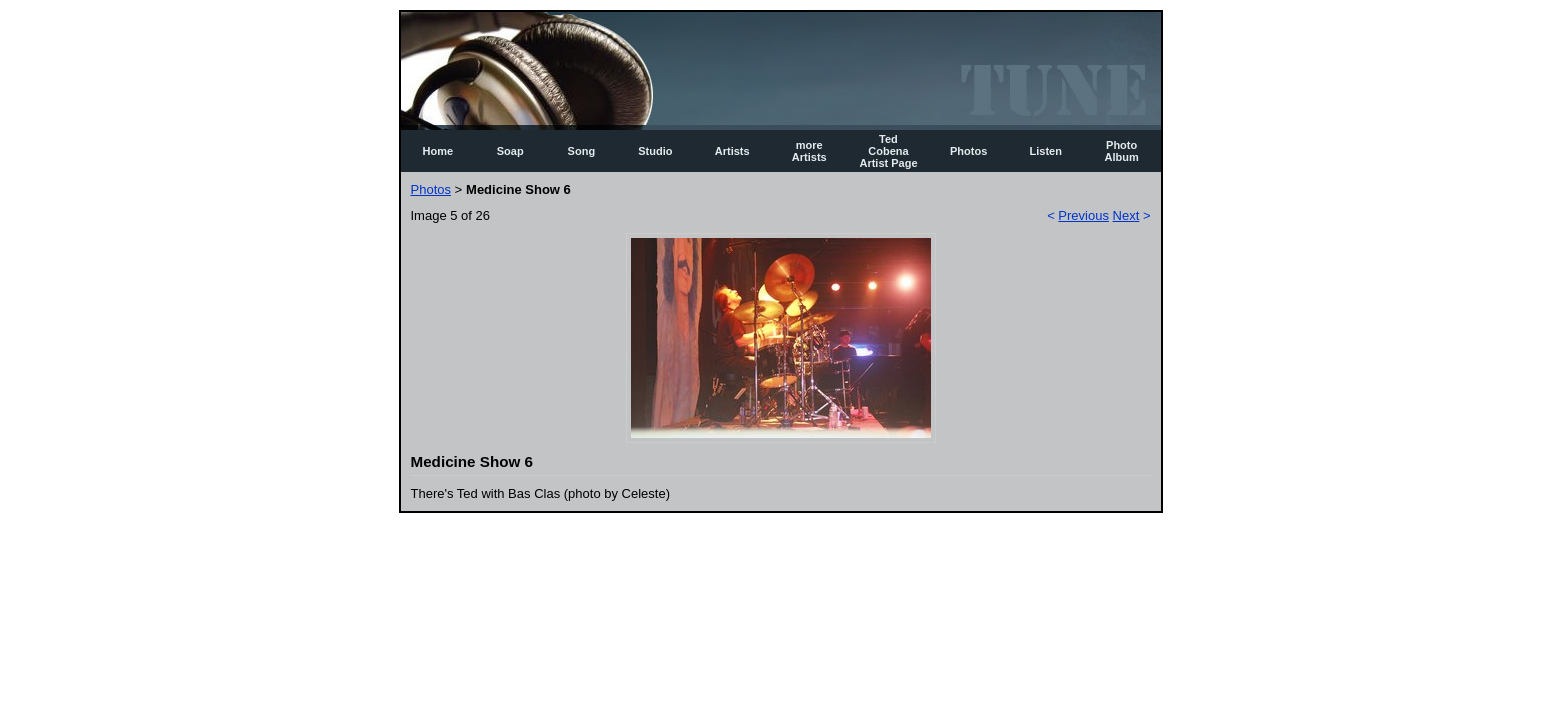 This screenshot has width=1561, height=720. Describe the element at coordinates (438, 151) in the screenshot. I see `Home` at that location.